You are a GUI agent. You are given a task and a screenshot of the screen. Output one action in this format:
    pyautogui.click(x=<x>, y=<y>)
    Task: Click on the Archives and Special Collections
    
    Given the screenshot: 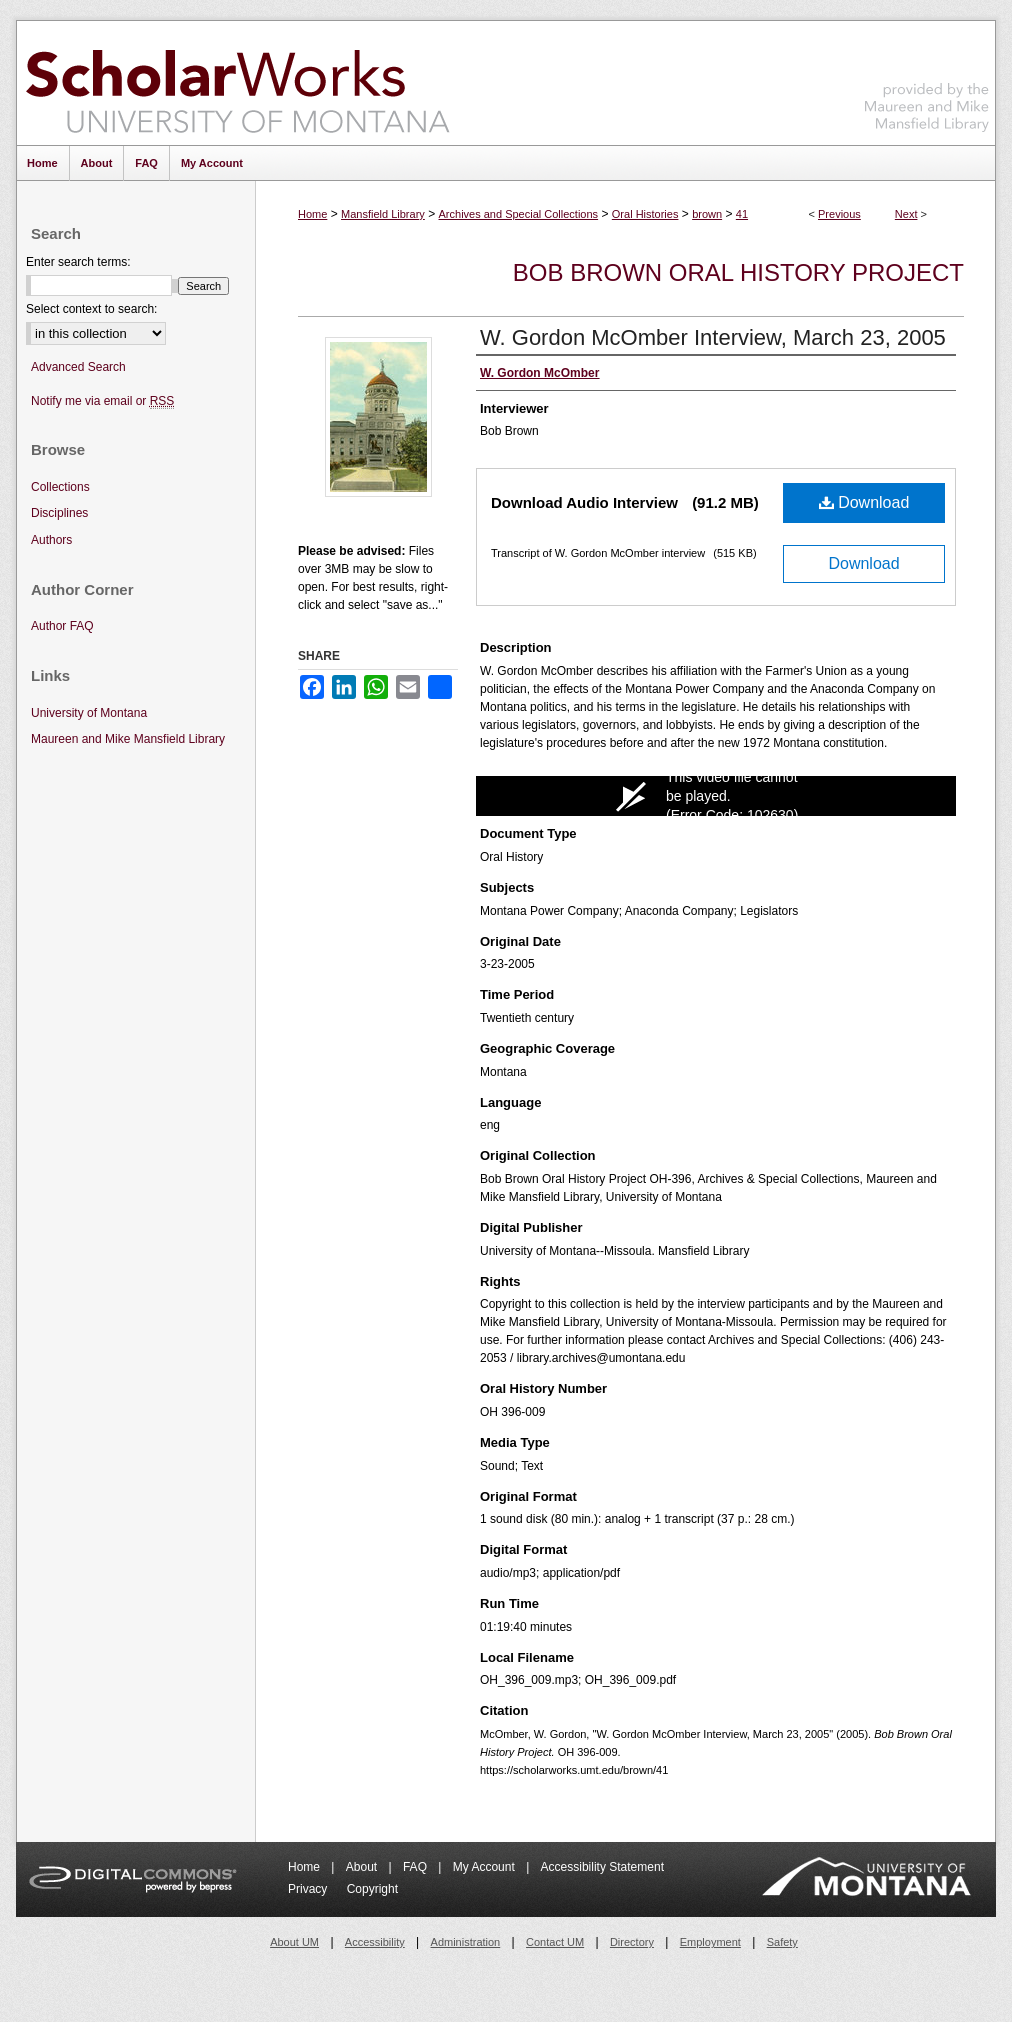 What is the action you would take?
    pyautogui.click(x=519, y=214)
    